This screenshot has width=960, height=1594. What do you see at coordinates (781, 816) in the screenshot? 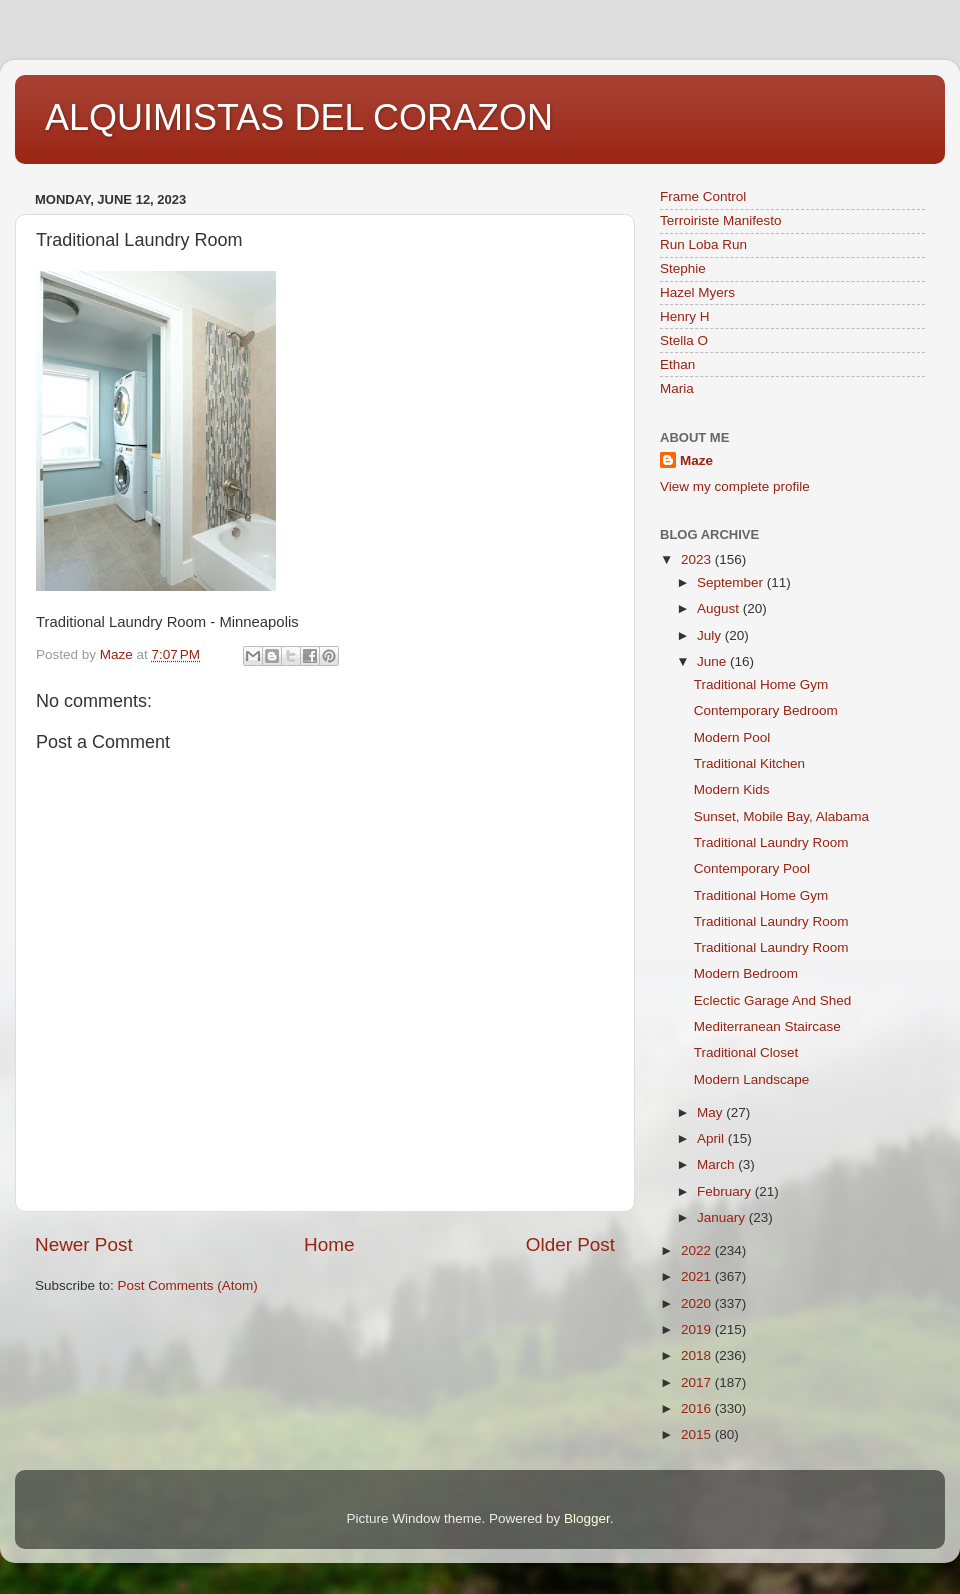
I see `Sunset, Mobile Bay, Alabama` at bounding box center [781, 816].